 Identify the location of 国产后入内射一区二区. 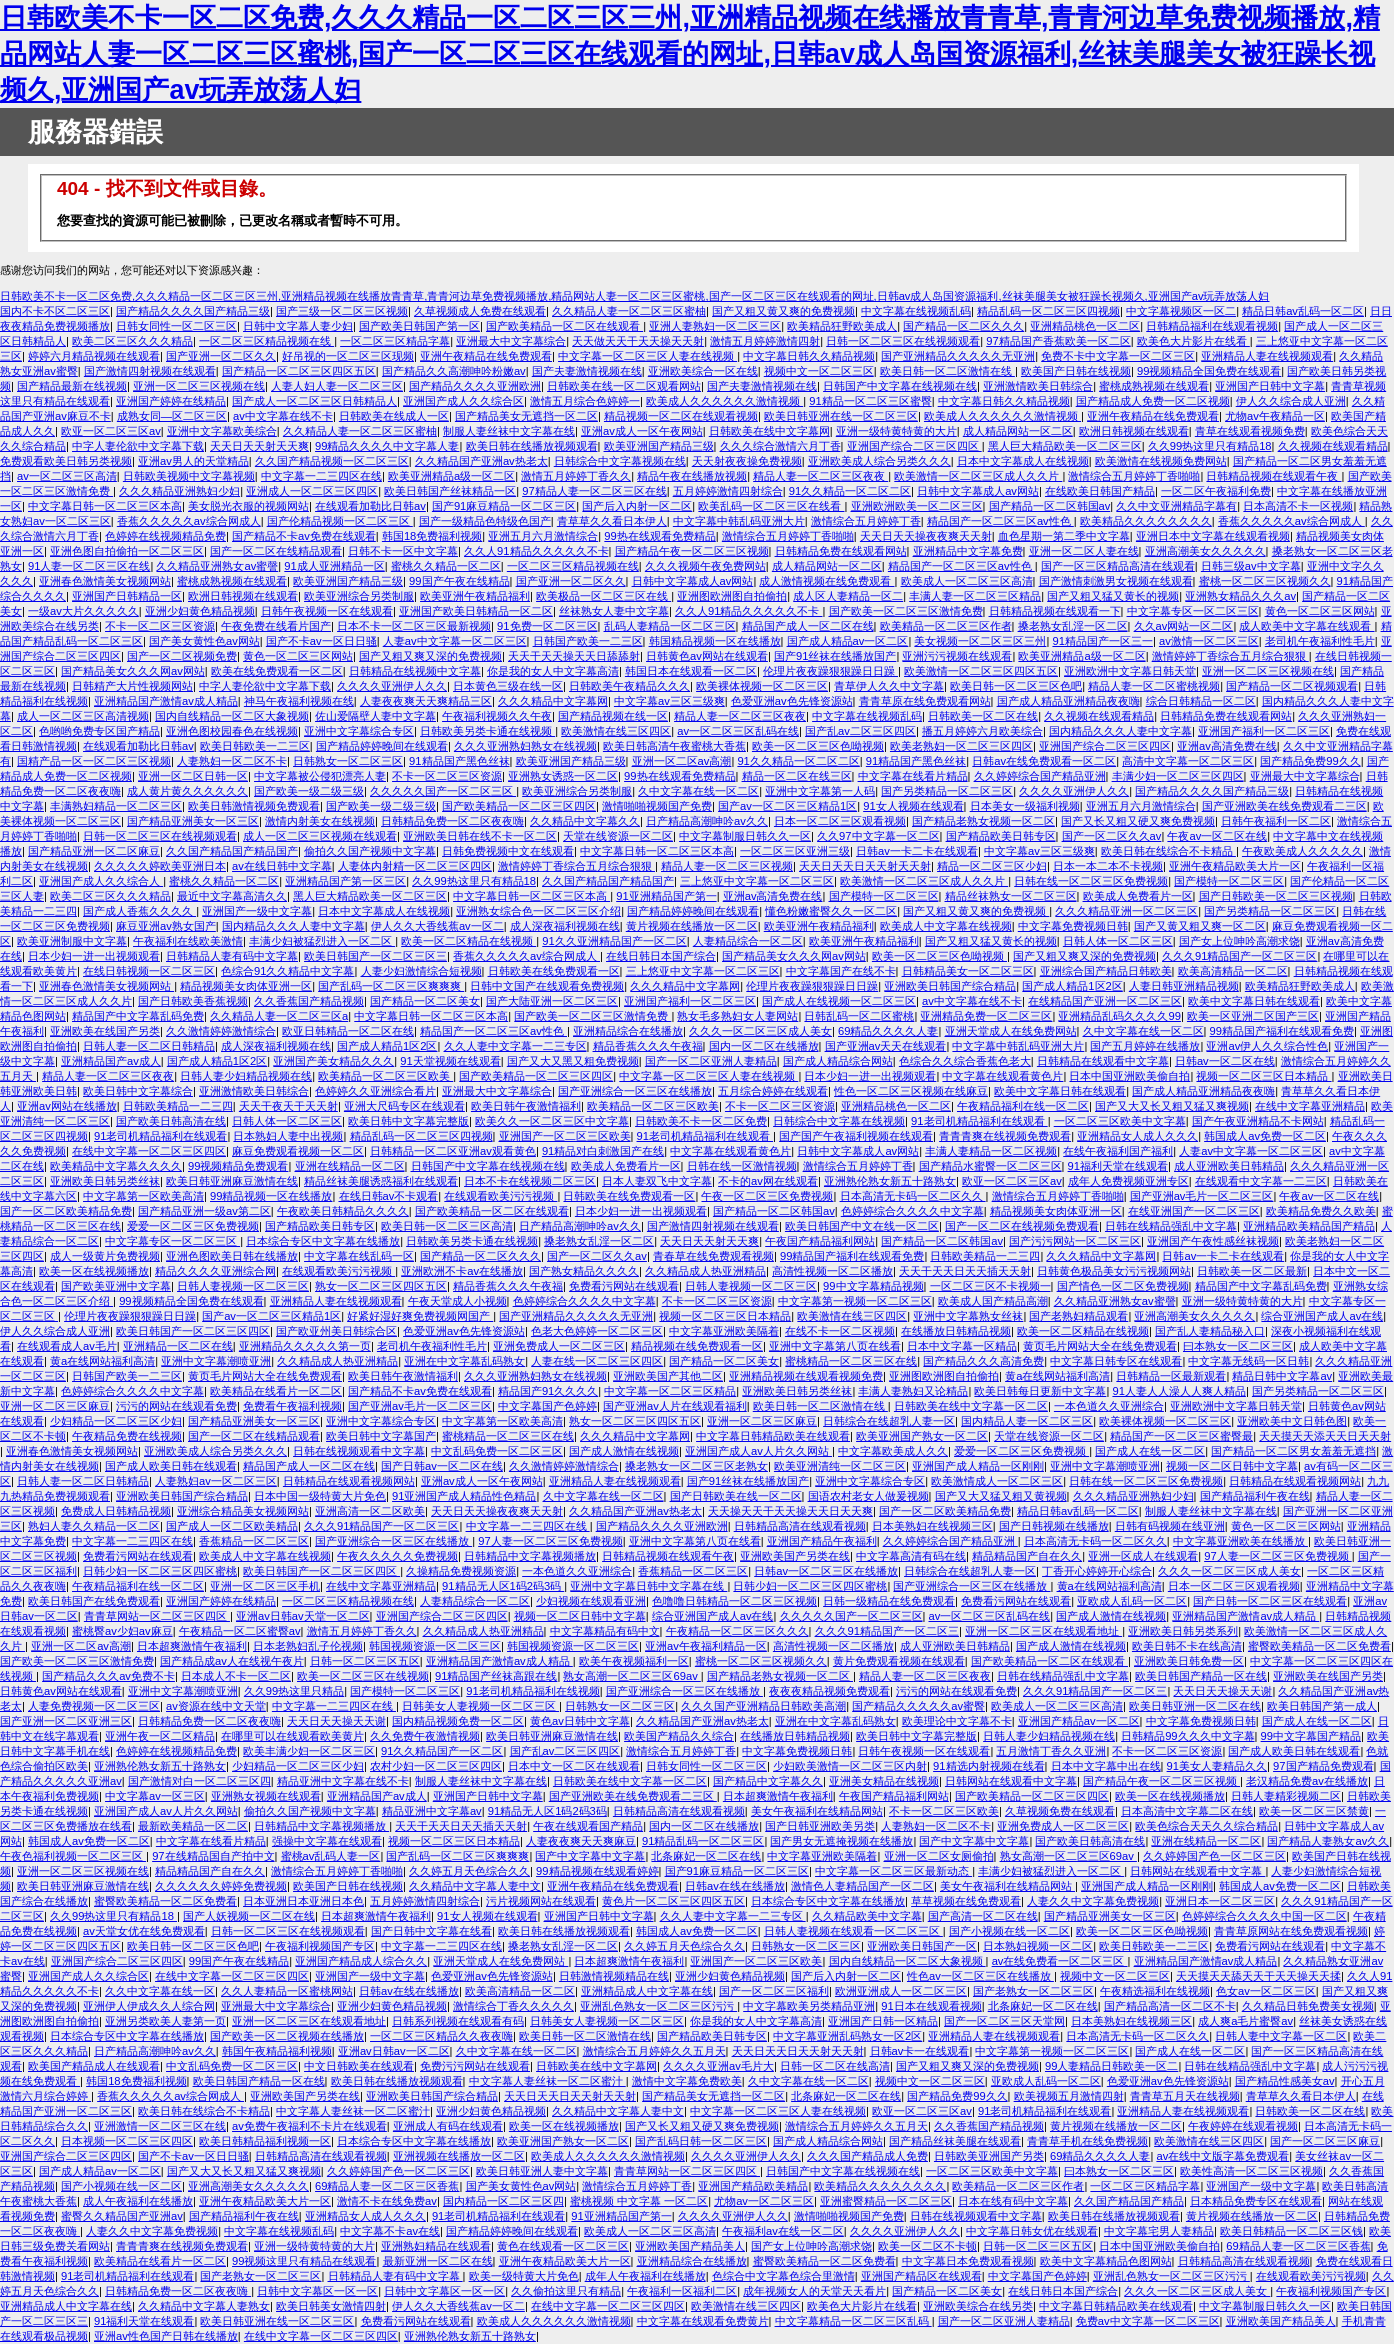
(637, 506).